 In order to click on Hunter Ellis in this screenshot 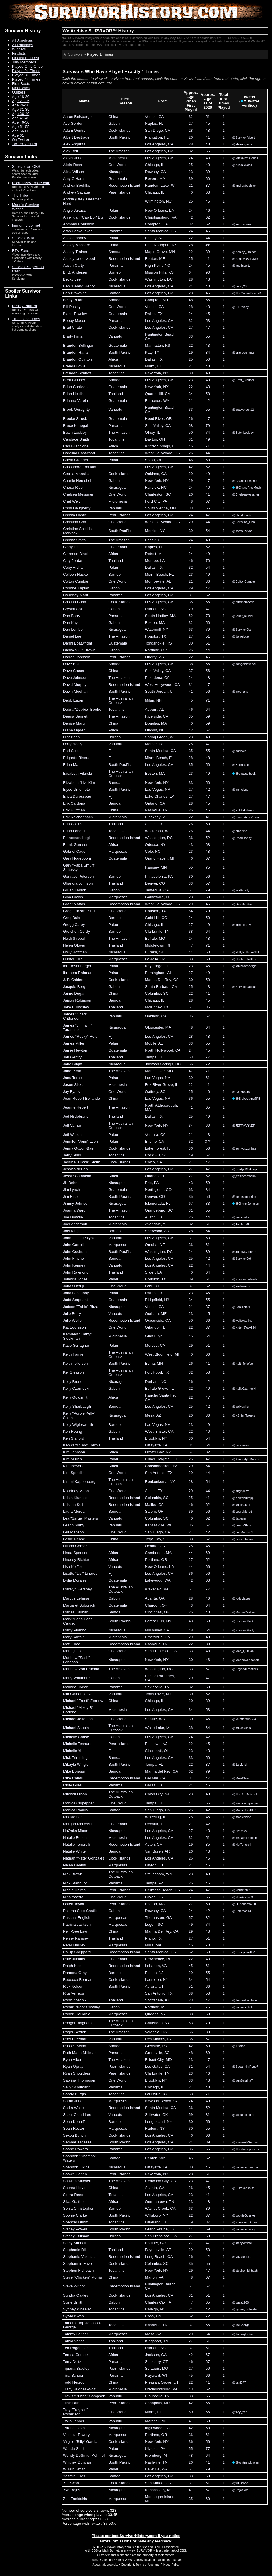, I will do `click(72, 959)`.